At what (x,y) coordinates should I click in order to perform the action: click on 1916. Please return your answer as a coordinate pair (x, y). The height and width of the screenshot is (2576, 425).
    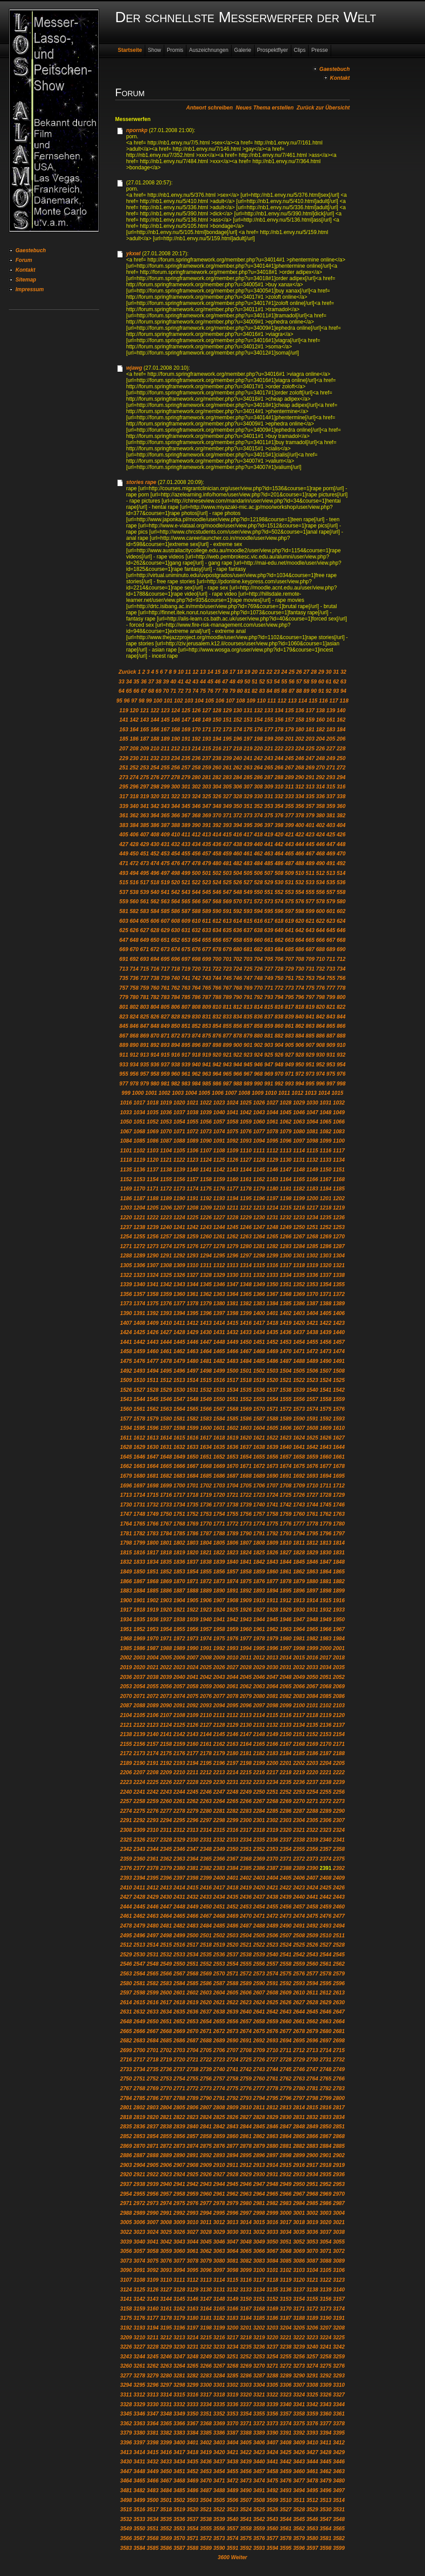
    Looking at the image, I should click on (339, 1600).